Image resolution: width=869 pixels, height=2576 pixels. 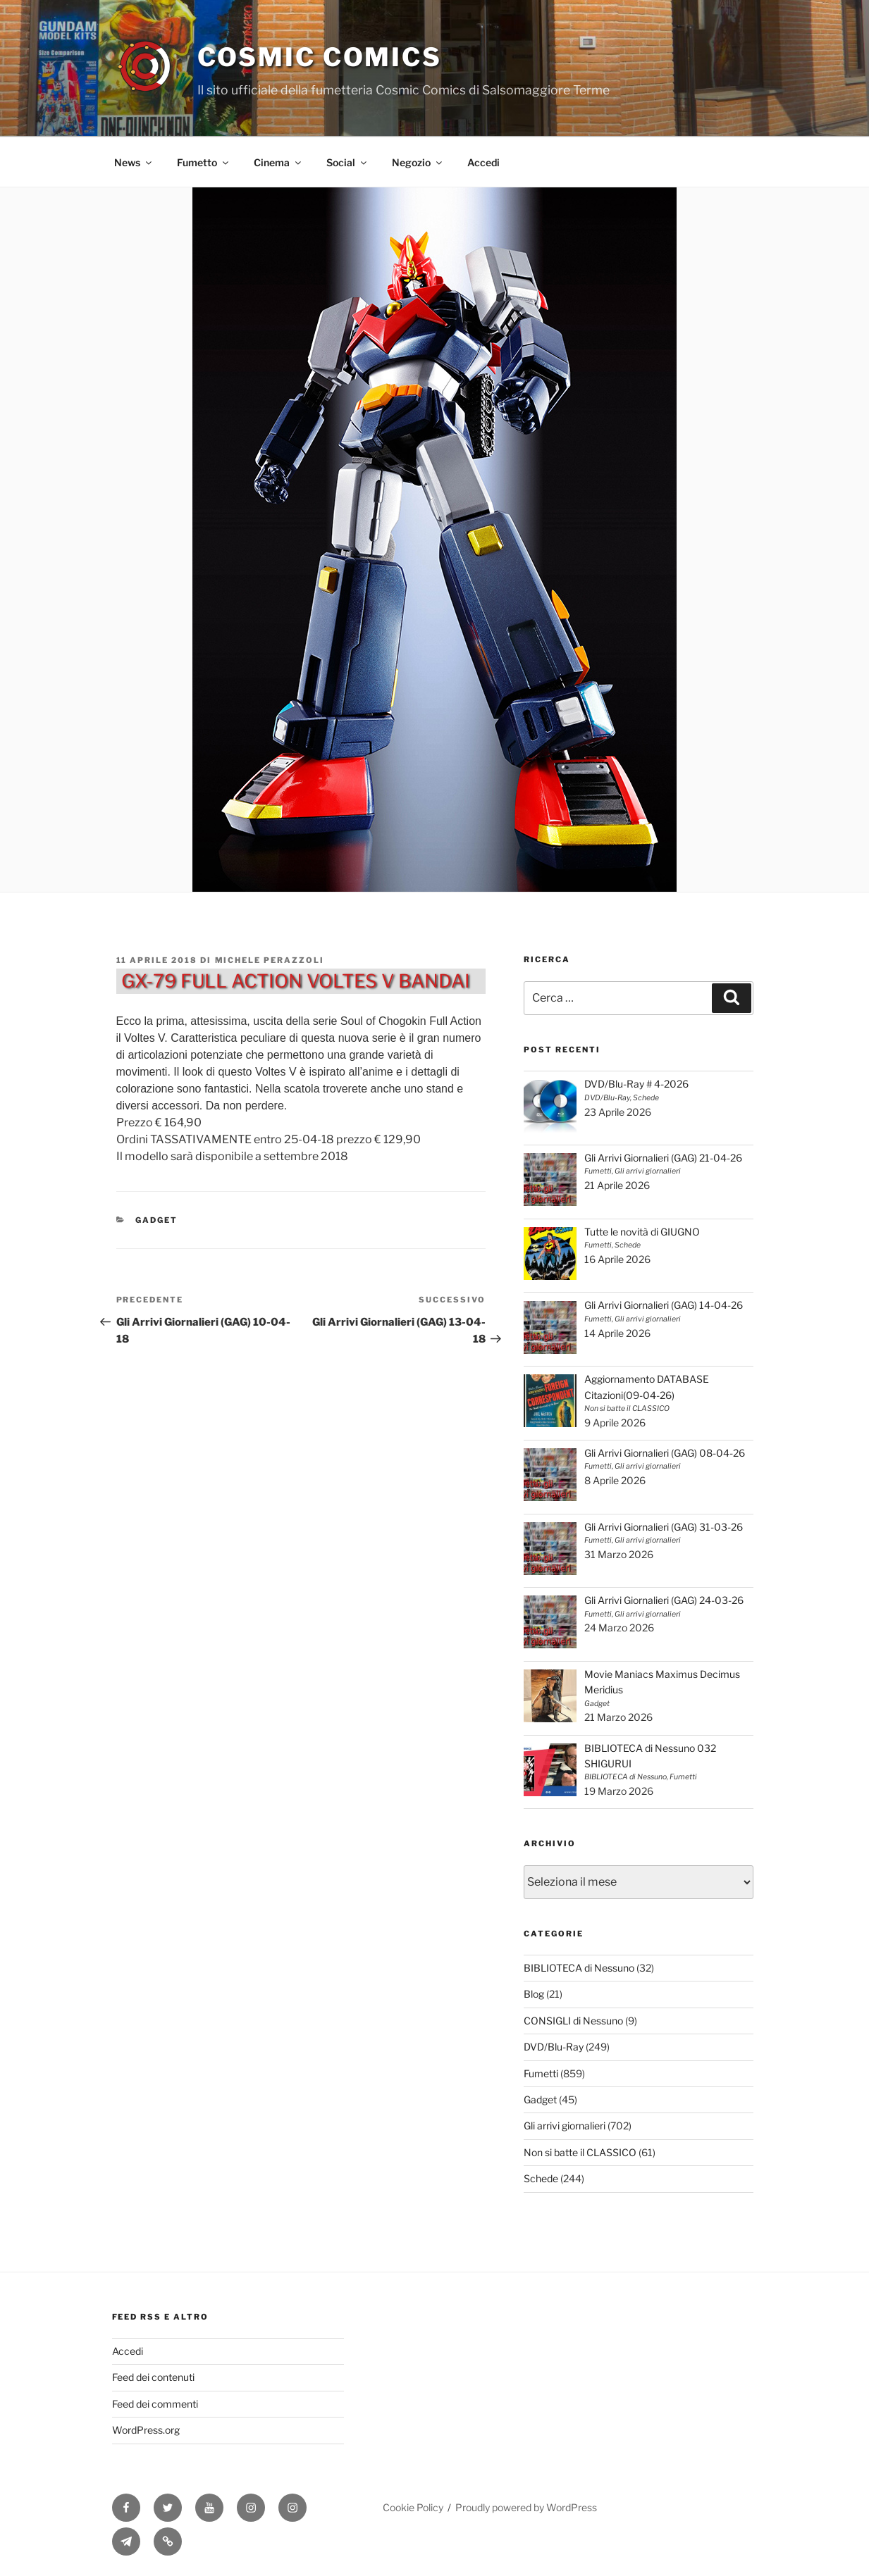 What do you see at coordinates (347, 162) in the screenshot?
I see `Social` at bounding box center [347, 162].